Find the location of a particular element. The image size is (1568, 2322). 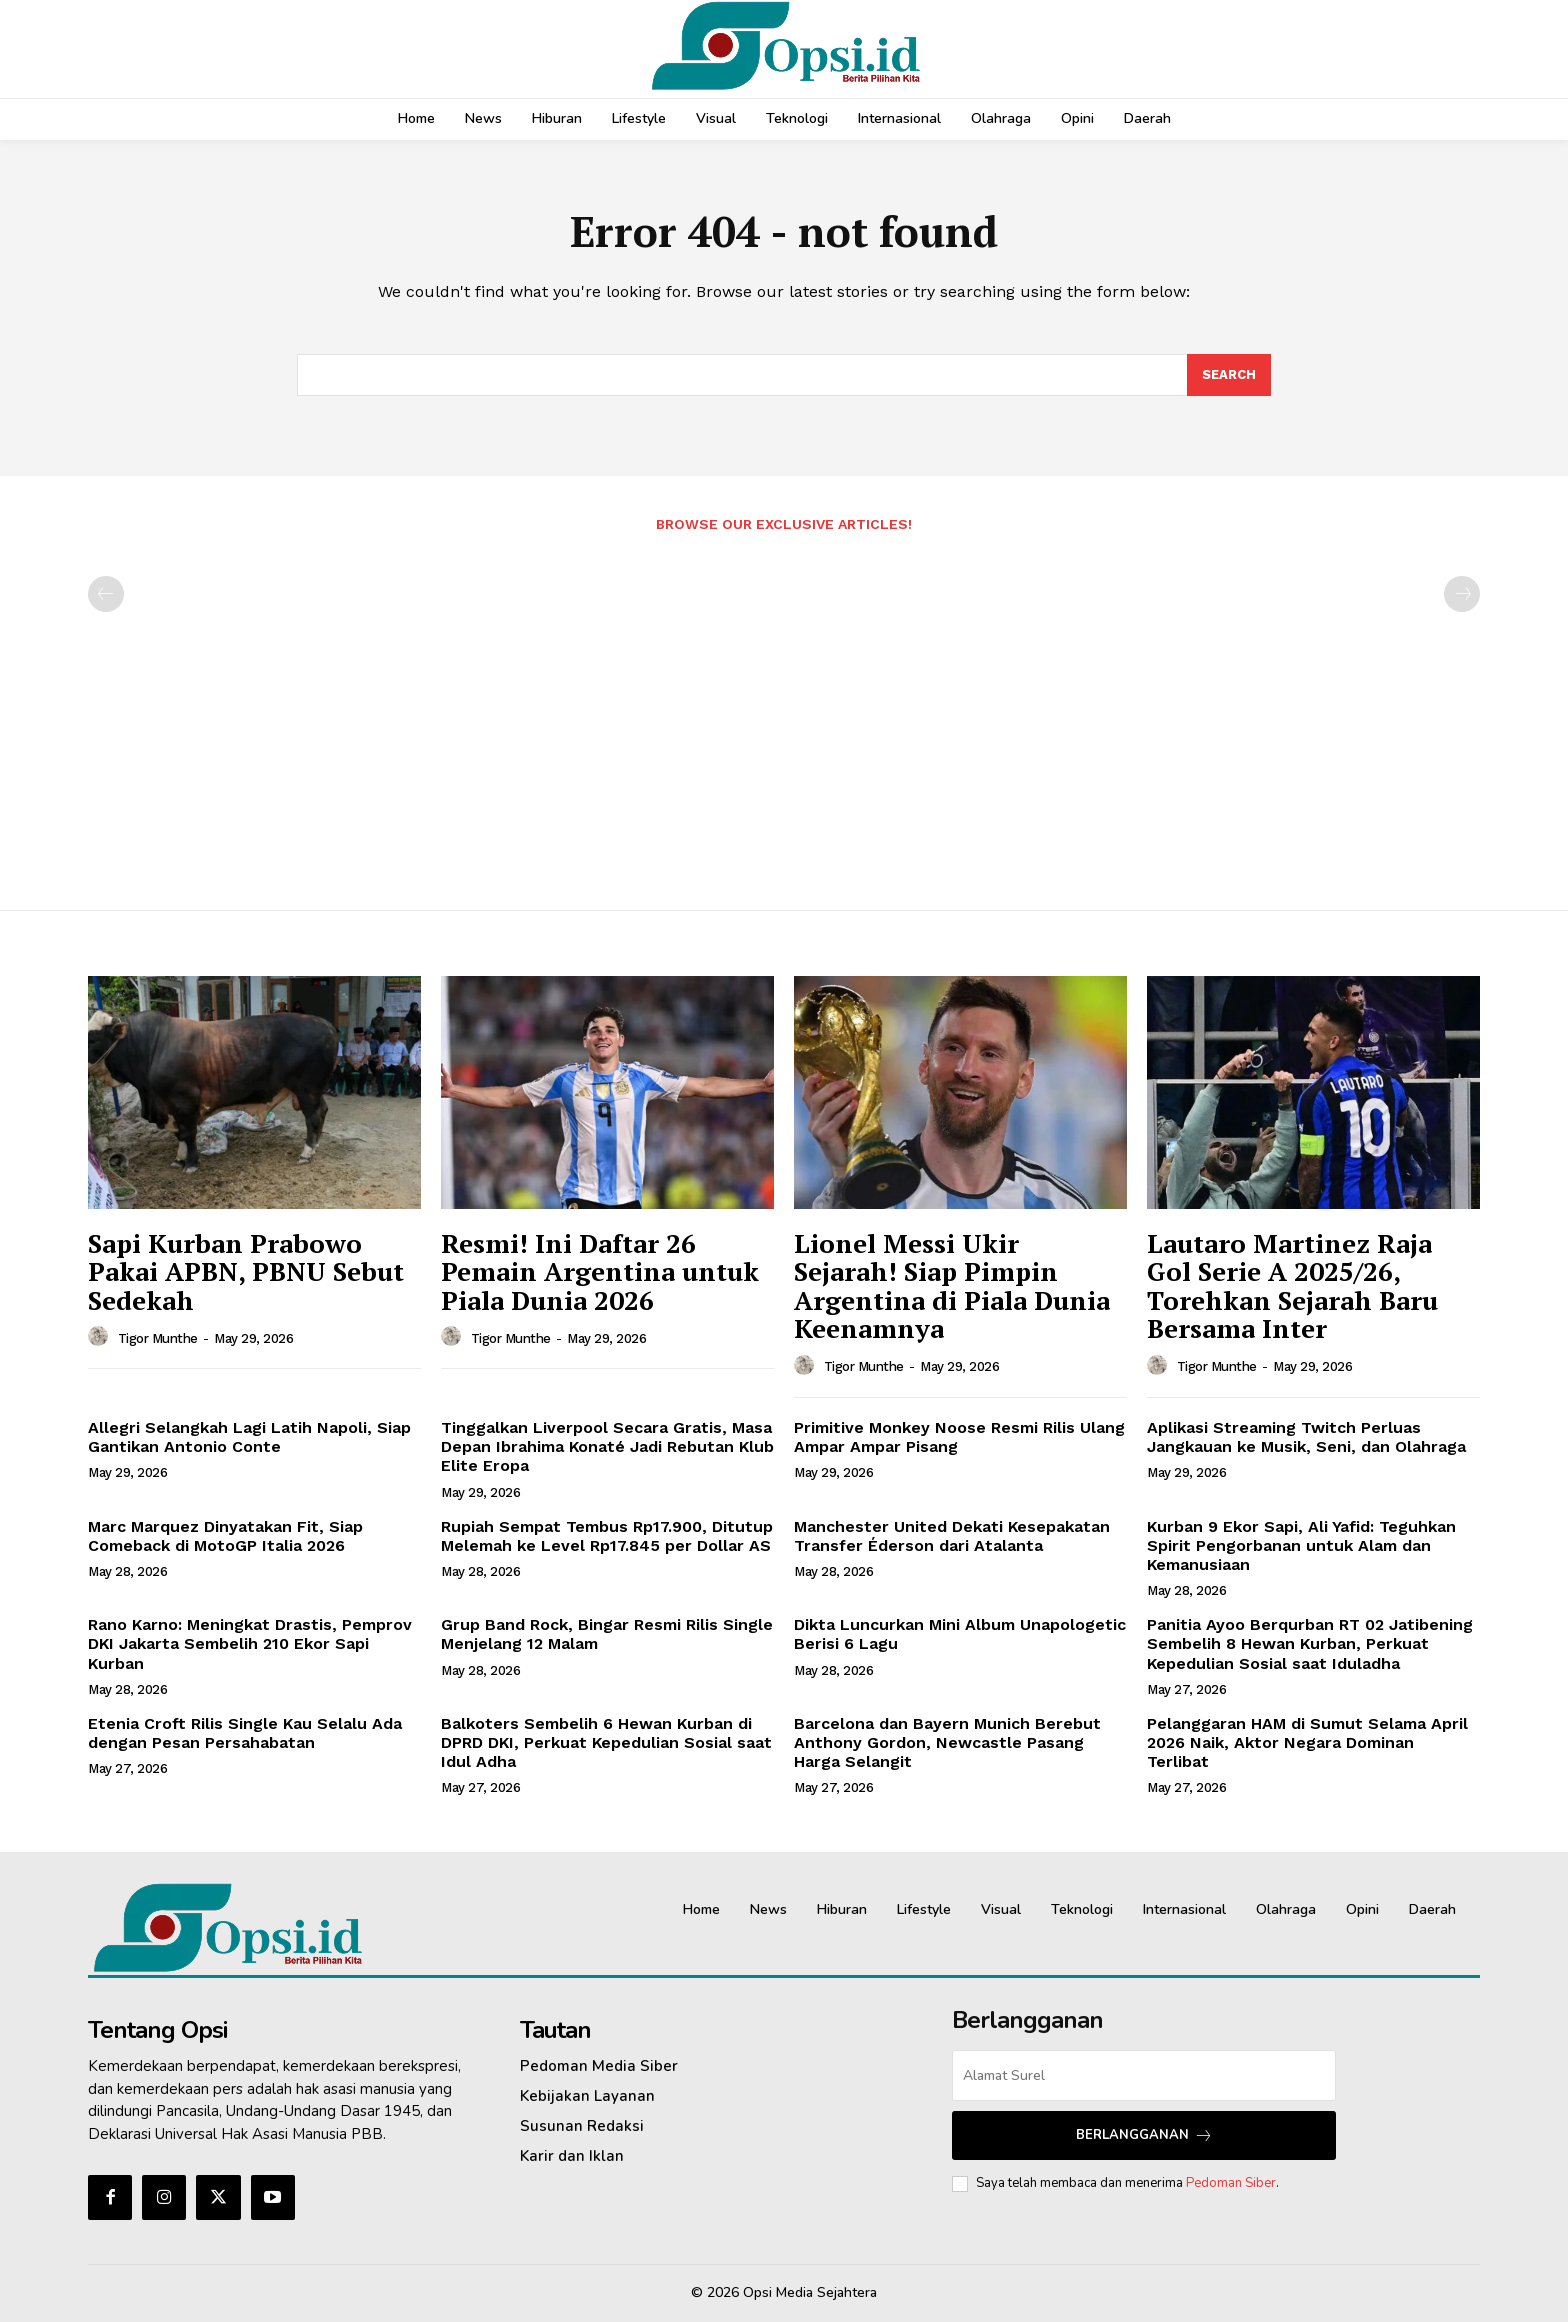

Tigor Munthe is located at coordinates (158, 1338).